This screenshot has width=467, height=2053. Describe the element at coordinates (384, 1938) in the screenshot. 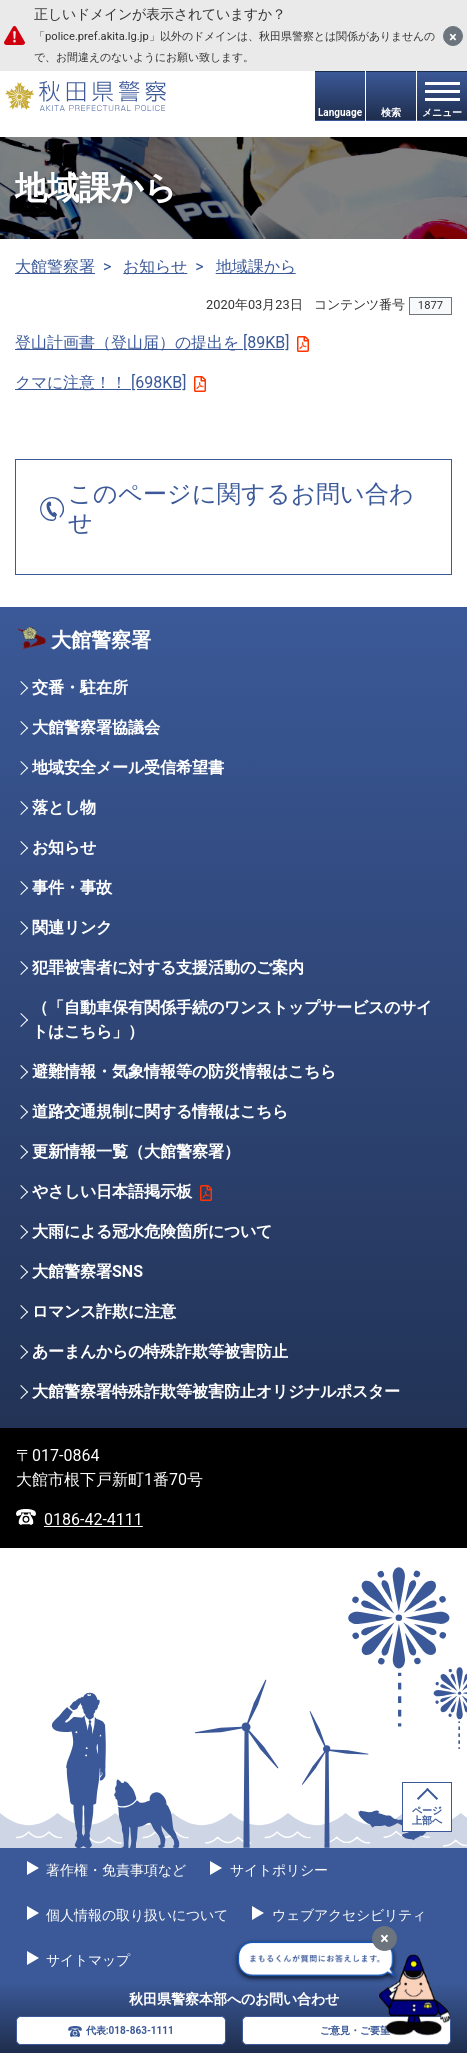

I see `[最小化]` at that location.